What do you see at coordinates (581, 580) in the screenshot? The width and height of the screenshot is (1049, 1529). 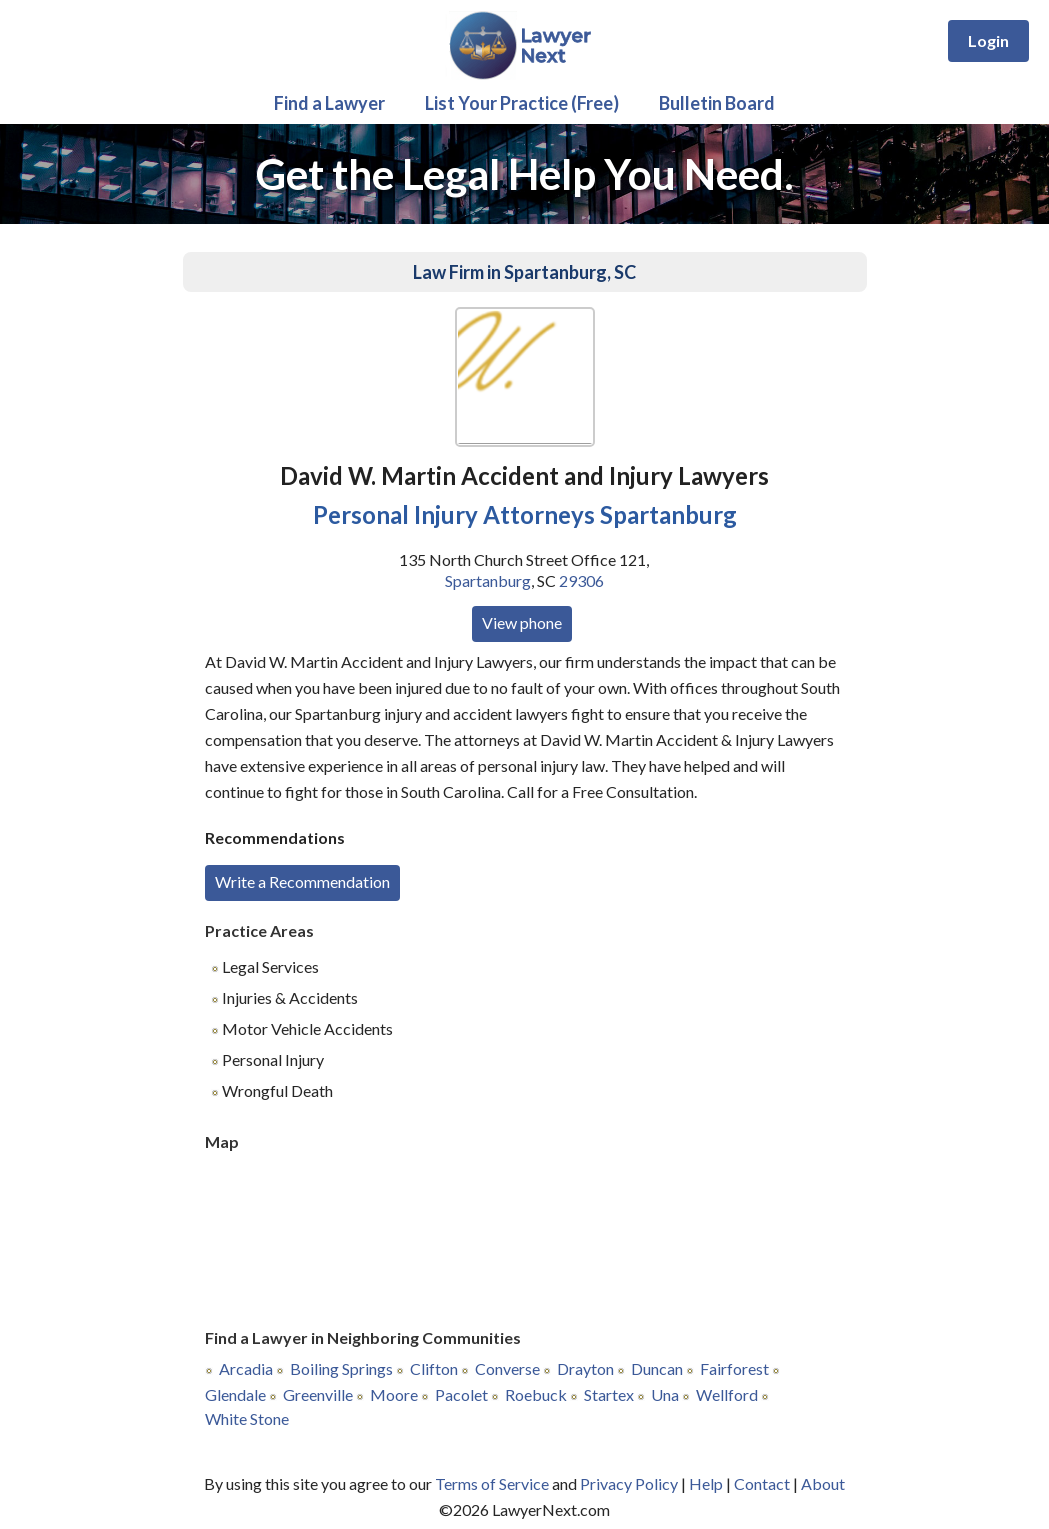 I see `29306` at bounding box center [581, 580].